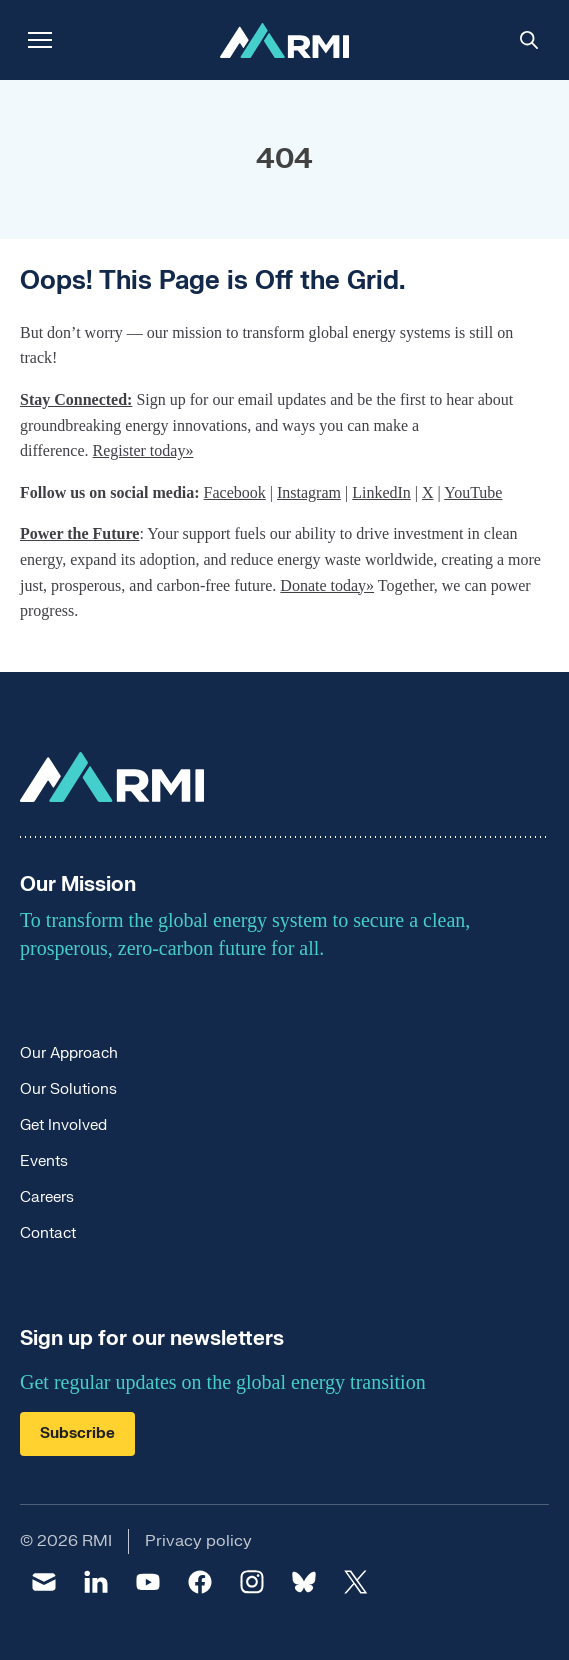 The width and height of the screenshot is (569, 1660). What do you see at coordinates (252, 1582) in the screenshot?
I see `[instagram]` at bounding box center [252, 1582].